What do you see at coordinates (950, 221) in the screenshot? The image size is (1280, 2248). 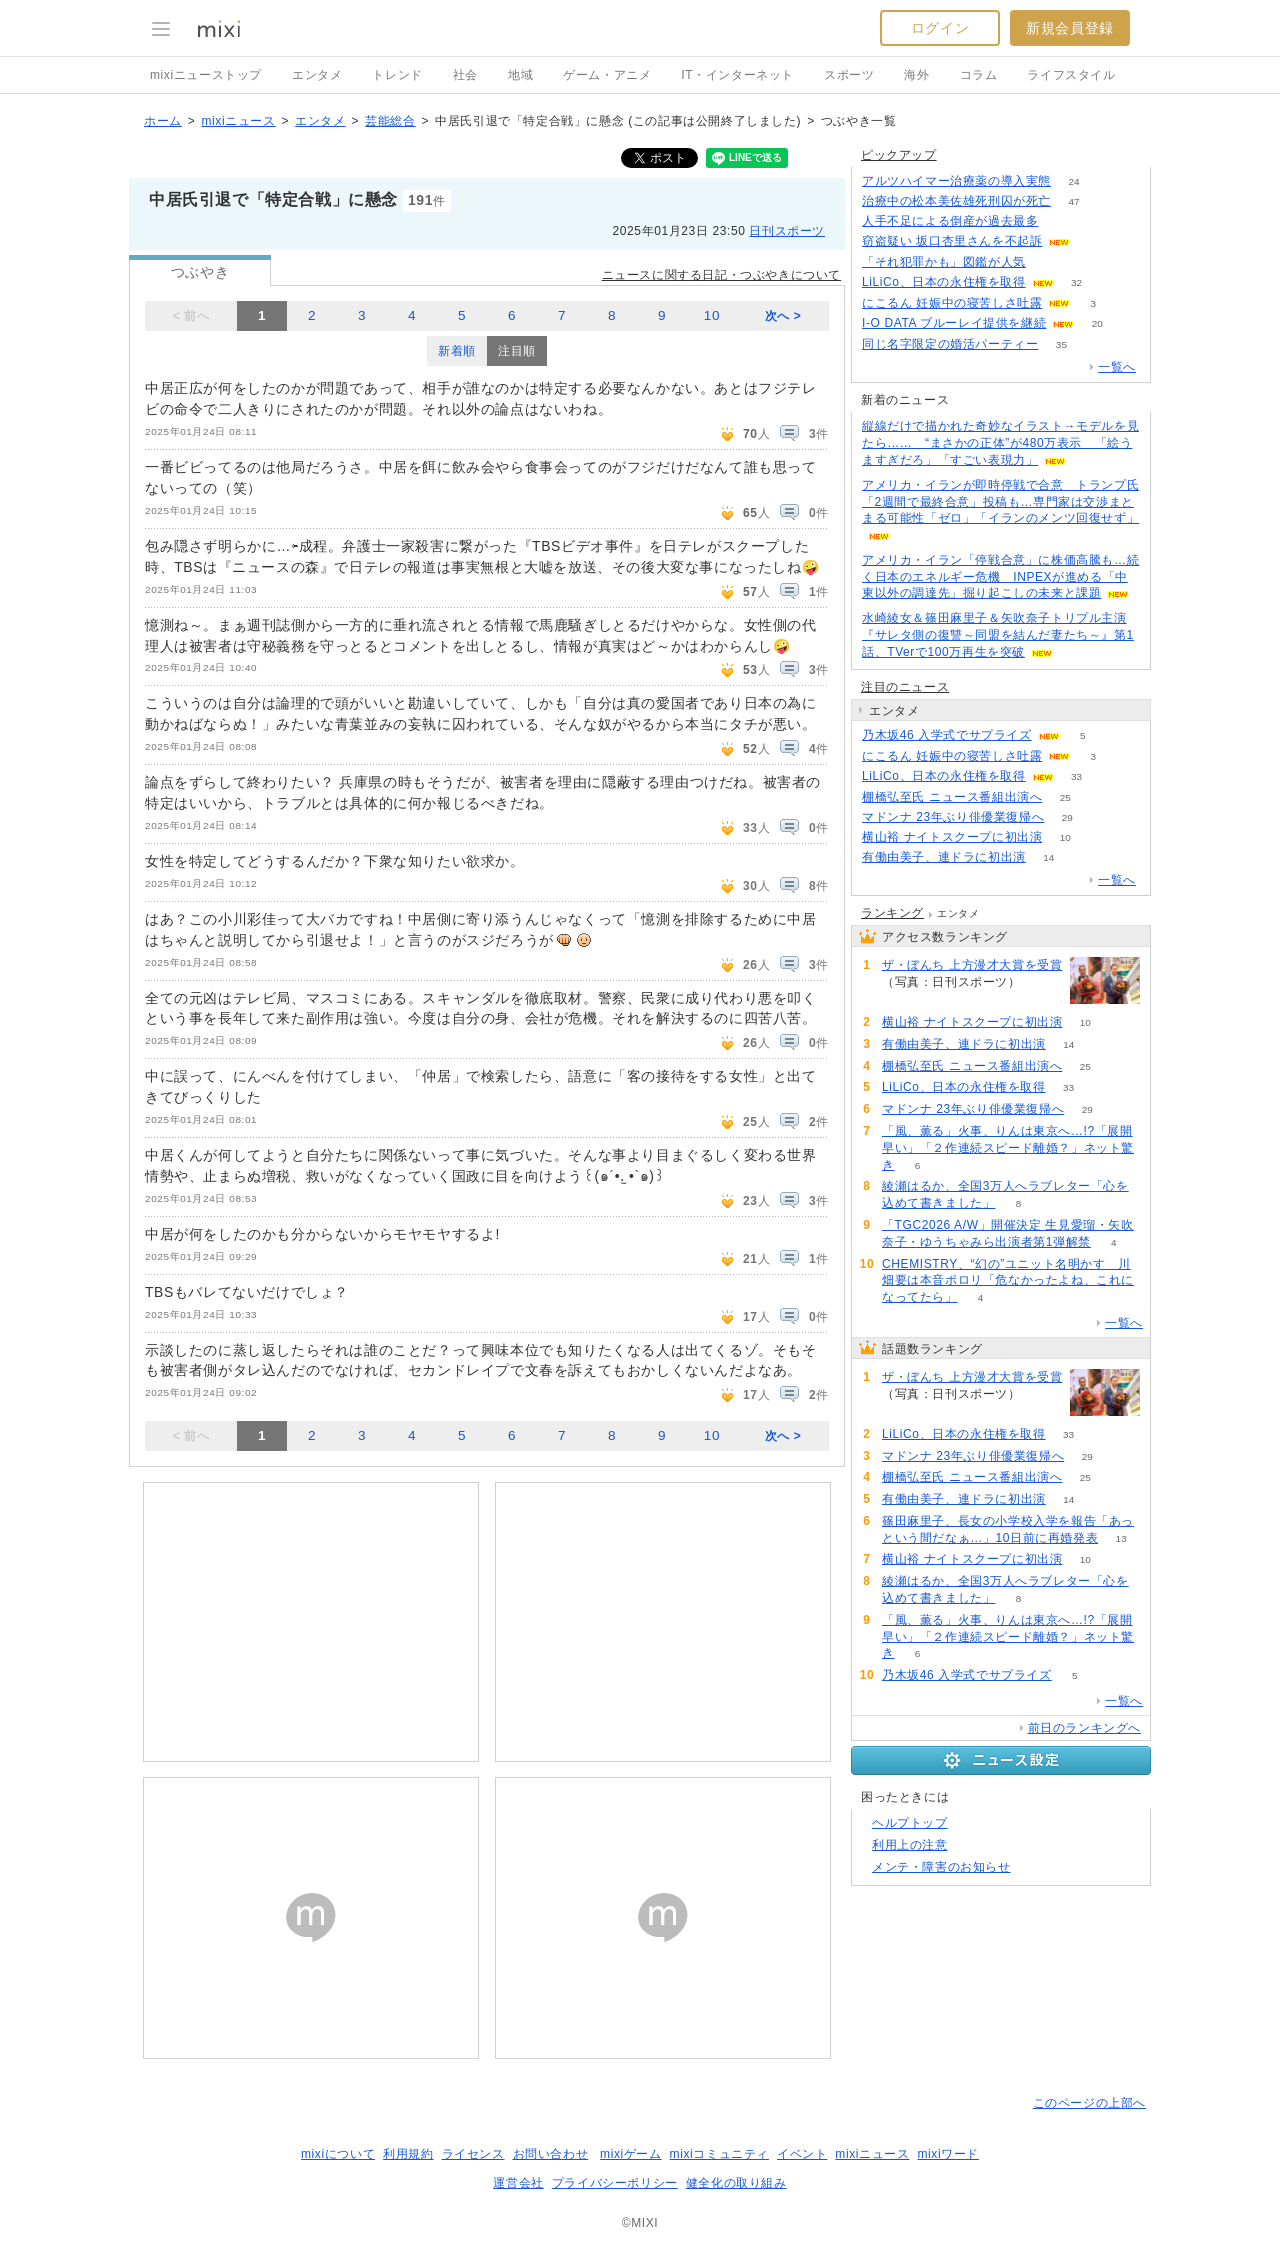 I see `人手不足による倒産が過去最多` at bounding box center [950, 221].